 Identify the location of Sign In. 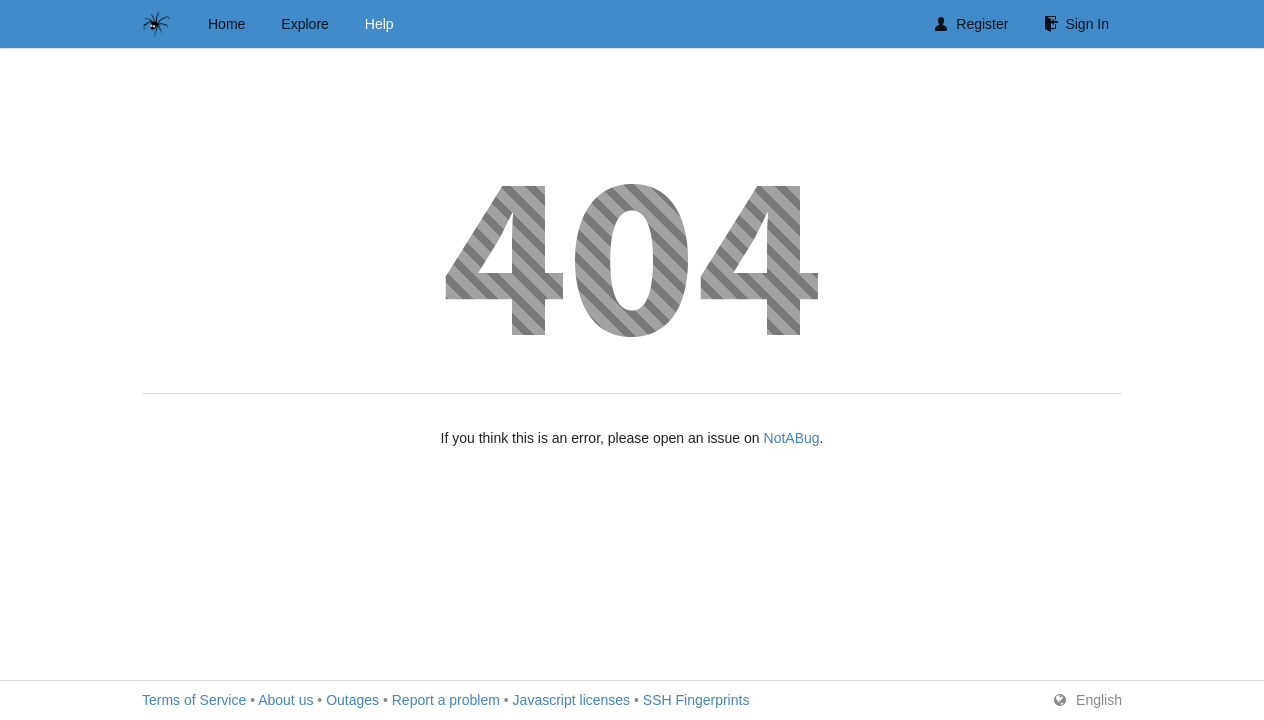
(1076, 24).